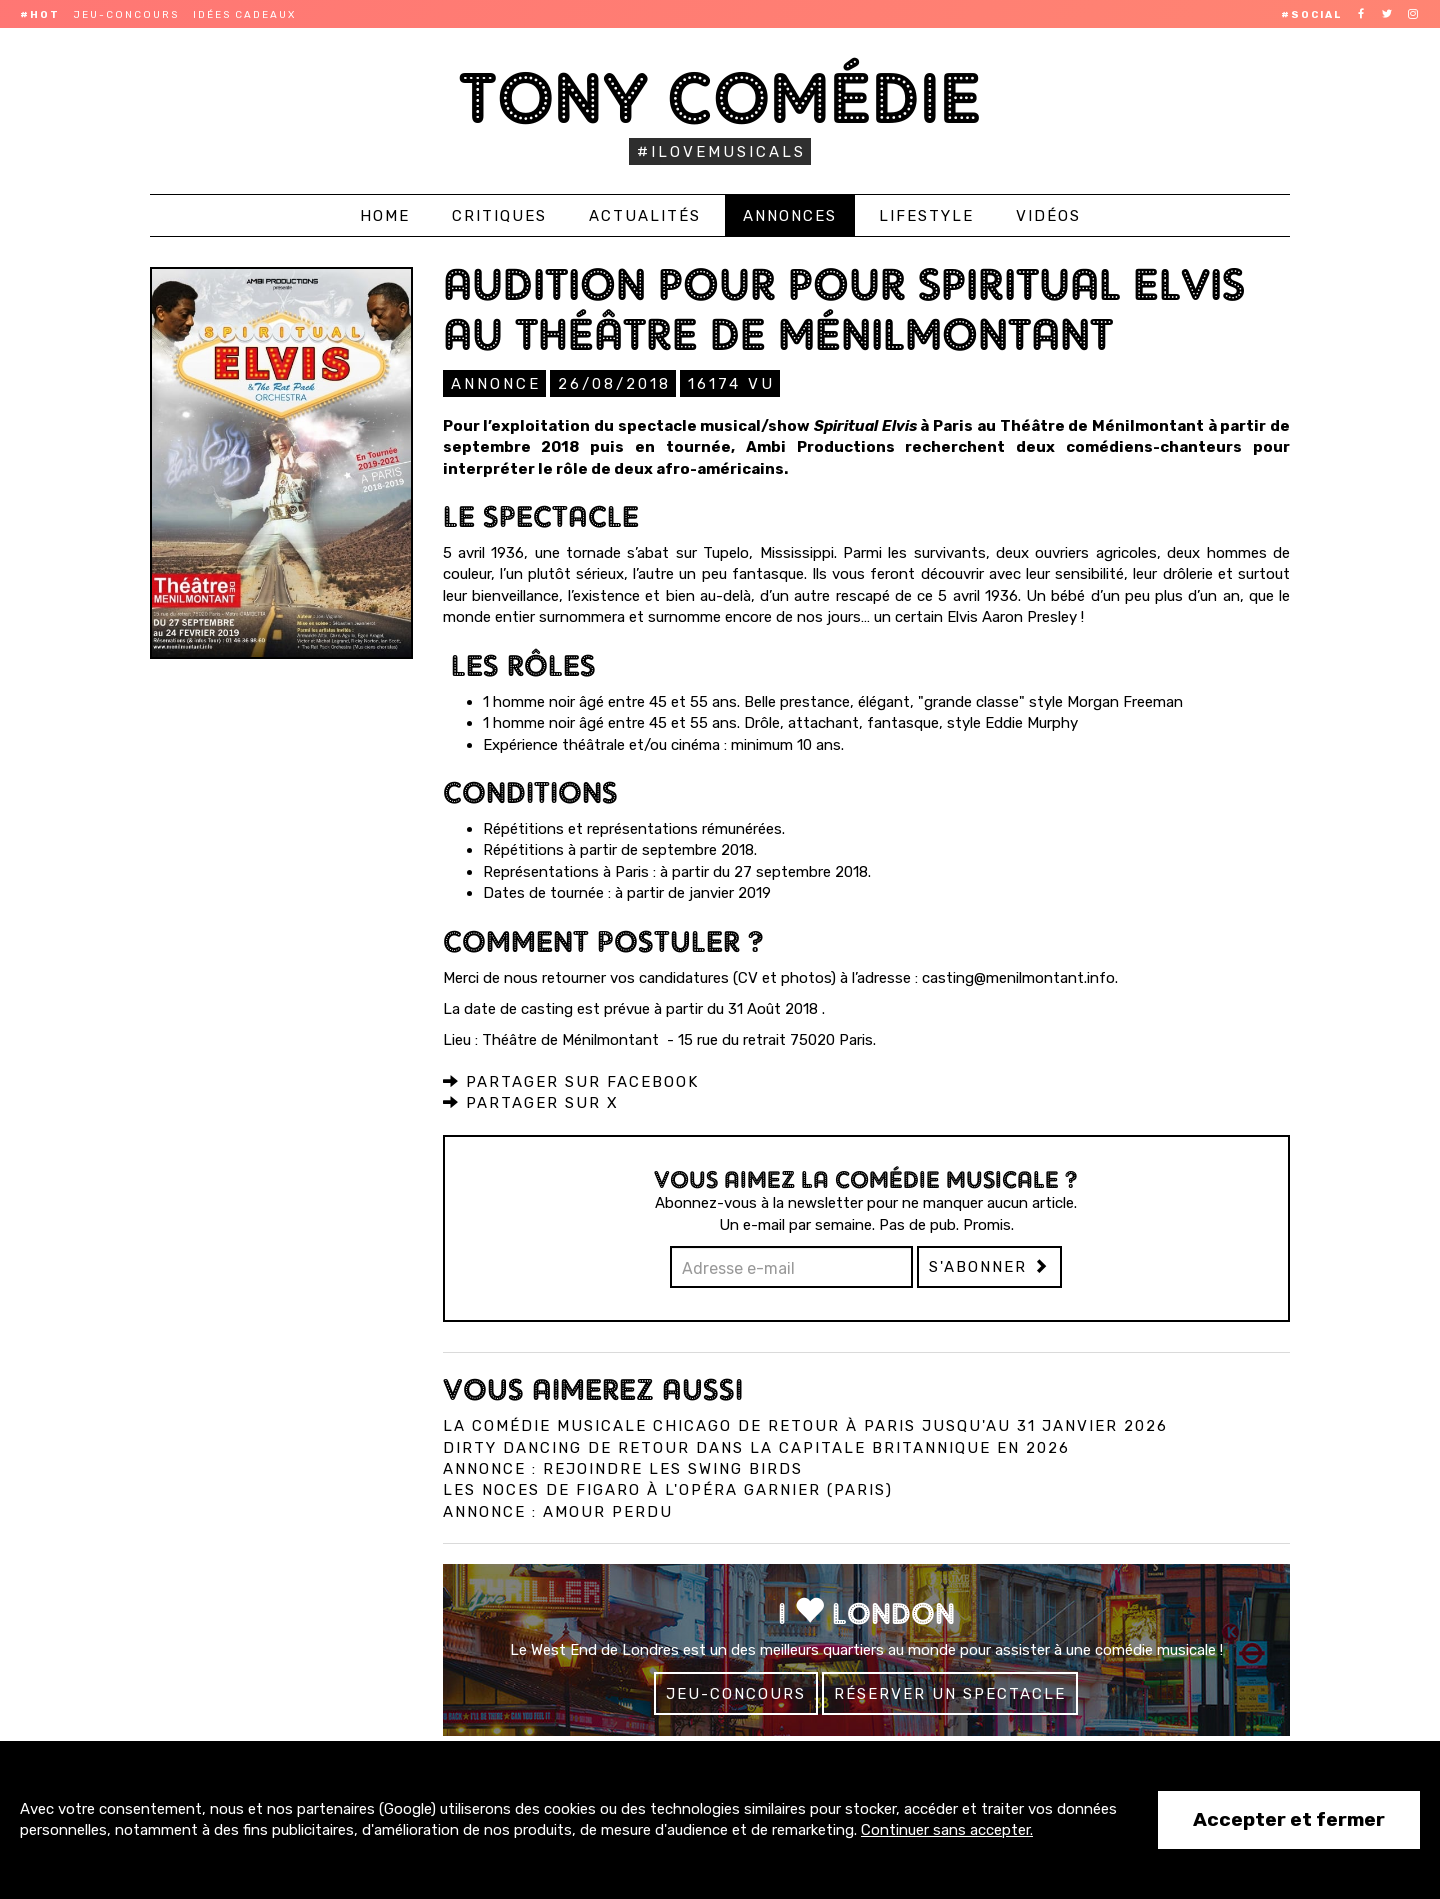 The width and height of the screenshot is (1440, 1899). What do you see at coordinates (645, 216) in the screenshot?
I see `Actualités` at bounding box center [645, 216].